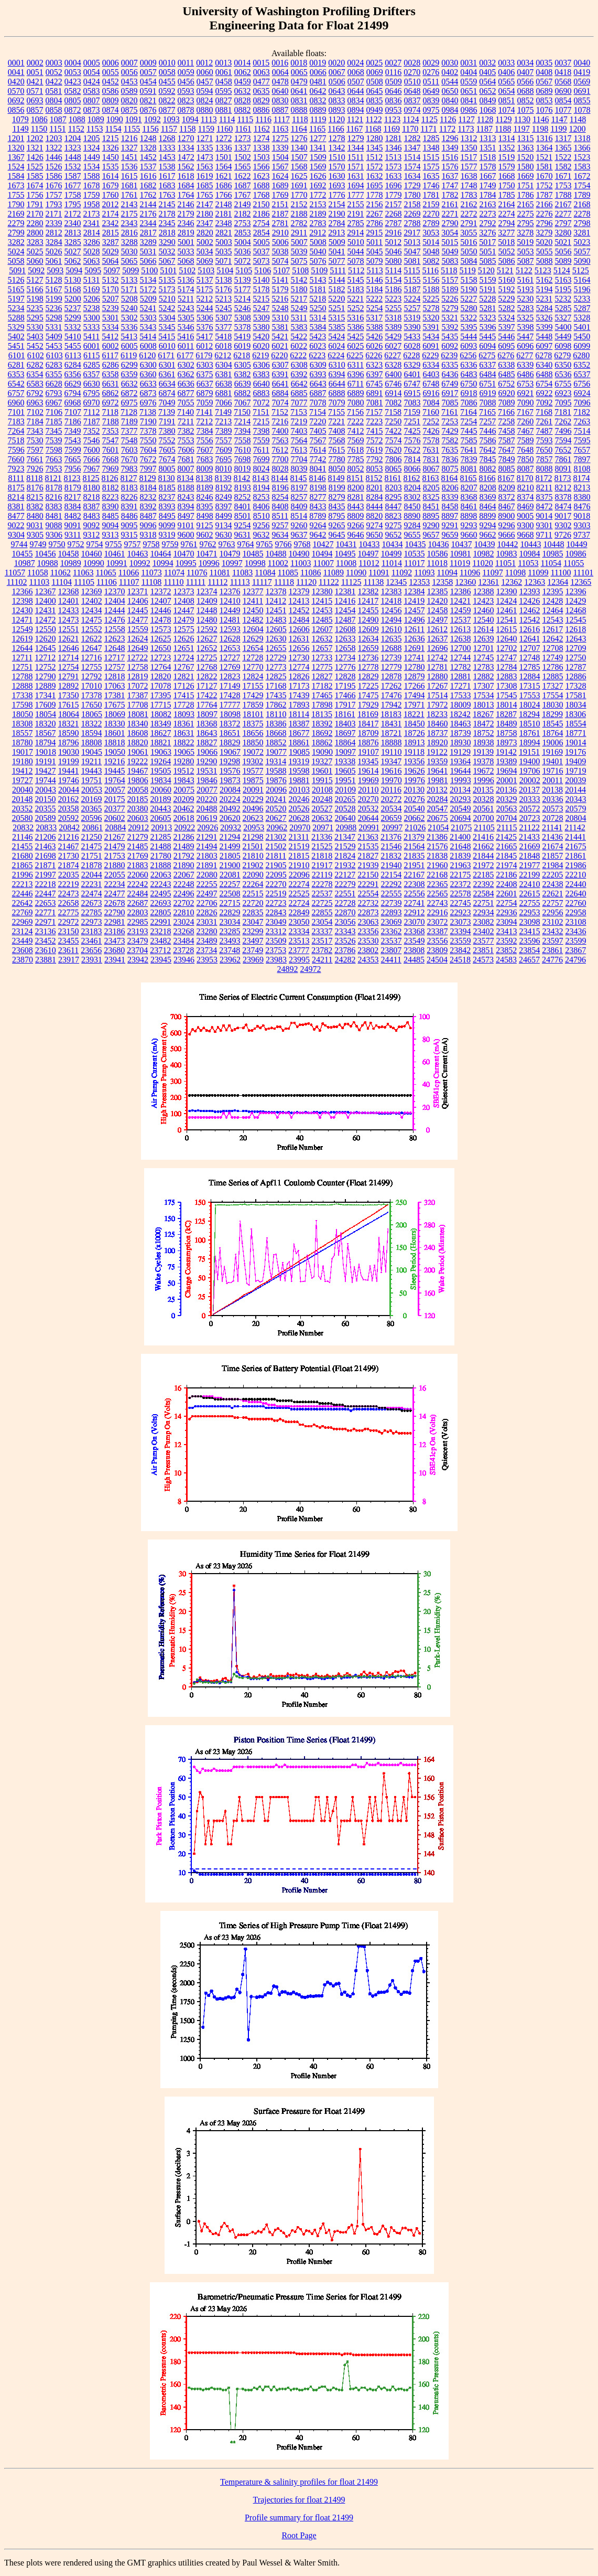 The image size is (598, 2576). I want to click on 7612, so click(279, 449).